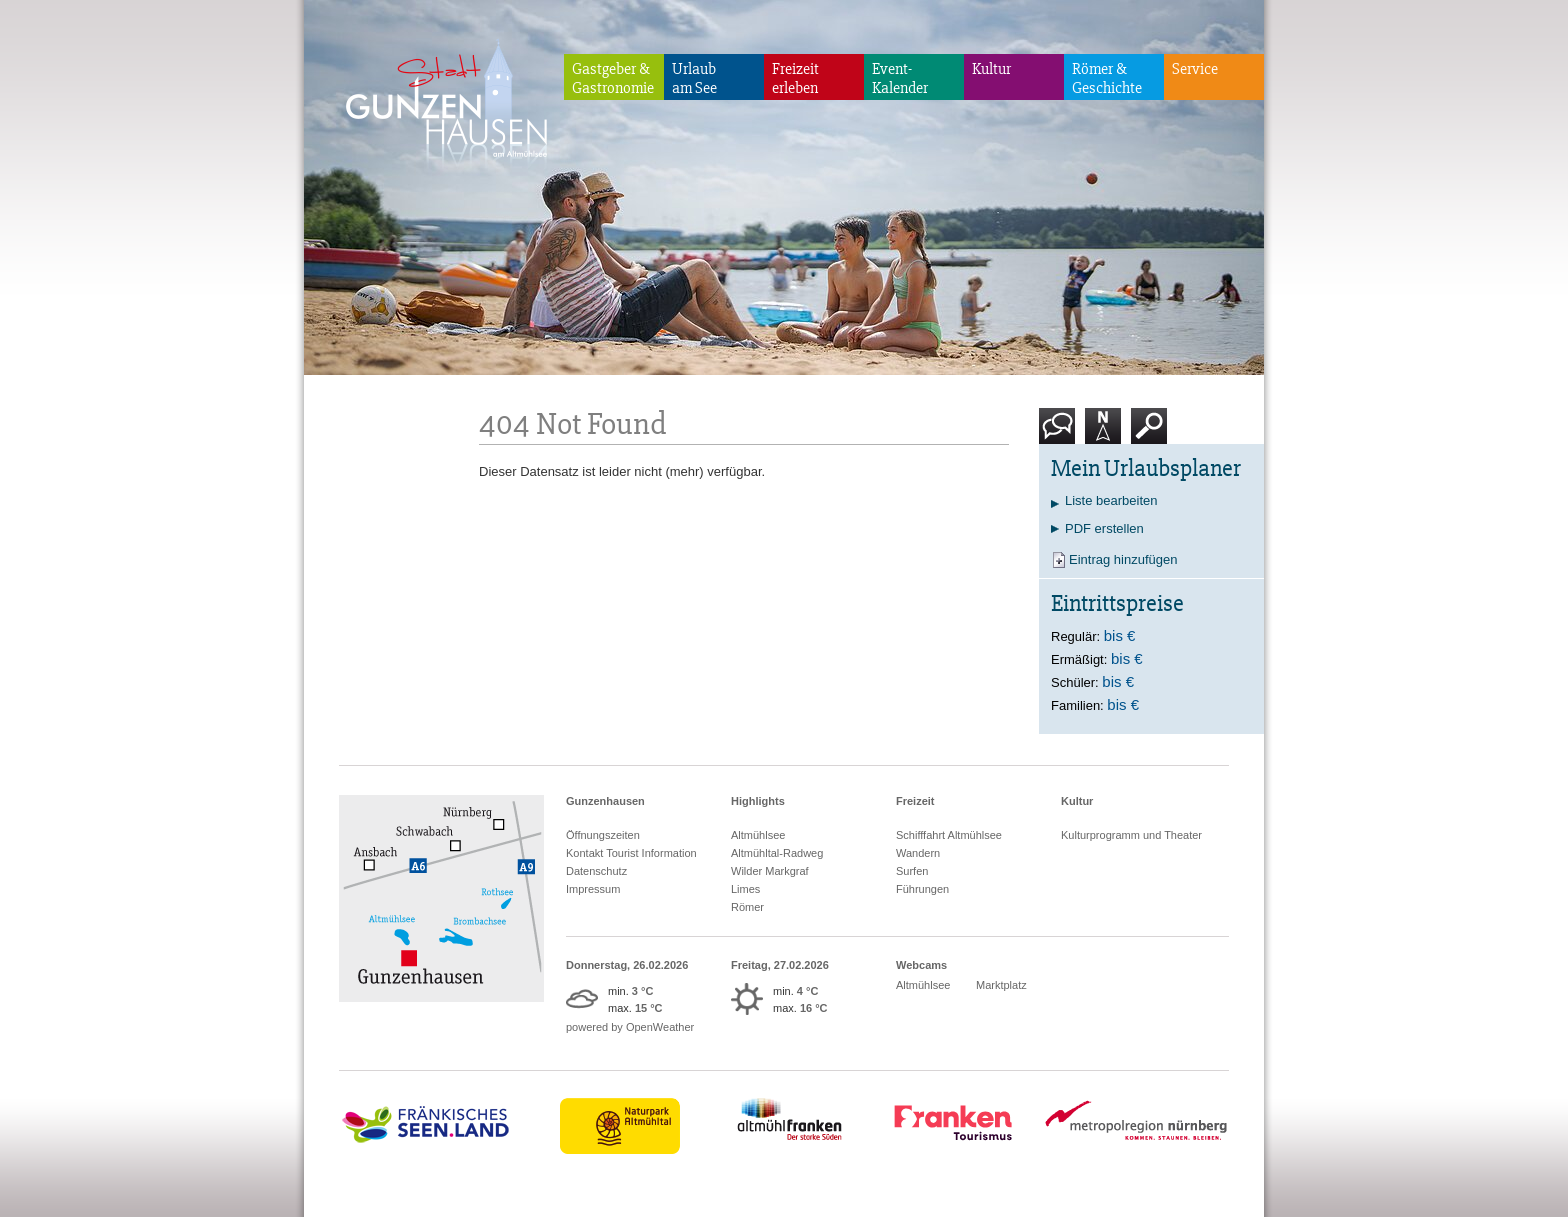 This screenshot has height=1217, width=1568. Describe the element at coordinates (613, 78) in the screenshot. I see `Gastgeber & Gastronomie` at that location.